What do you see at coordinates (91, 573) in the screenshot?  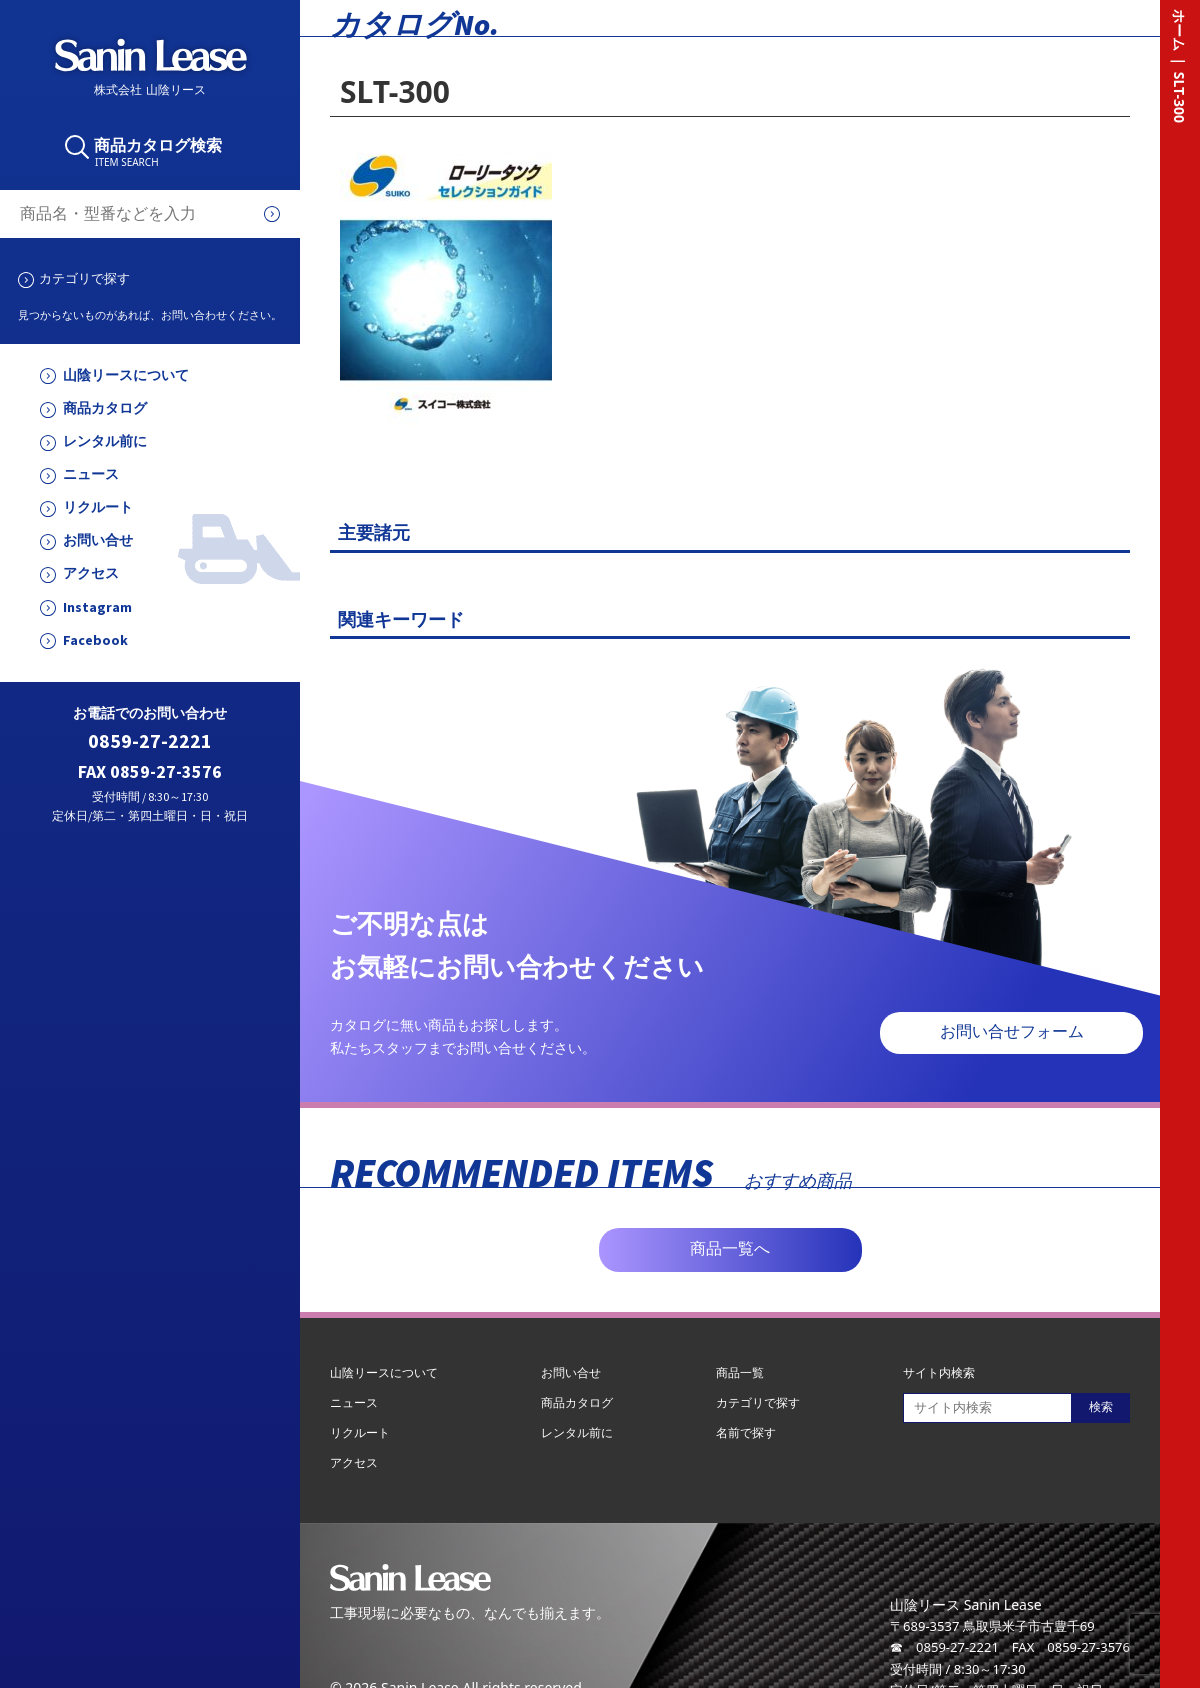 I see `アクセス` at bounding box center [91, 573].